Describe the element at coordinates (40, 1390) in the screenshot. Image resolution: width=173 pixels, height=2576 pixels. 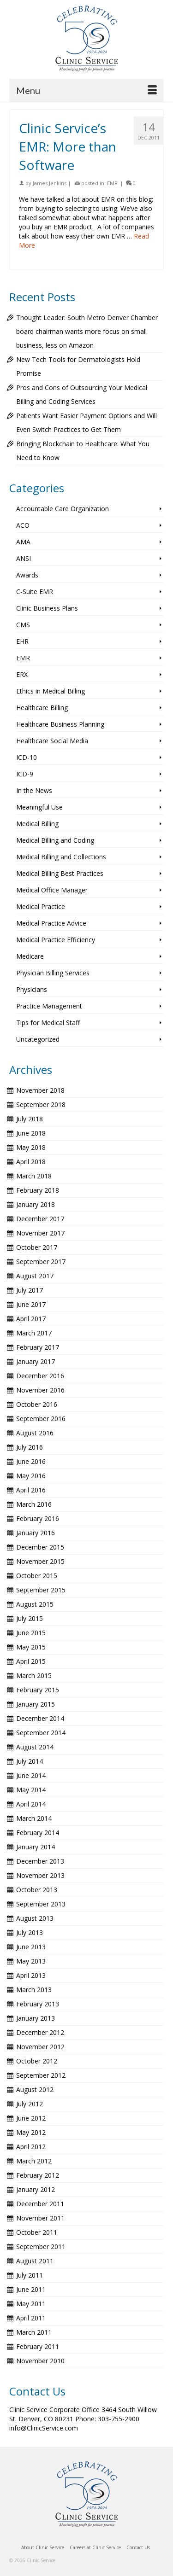
I see `November 2016` at that location.